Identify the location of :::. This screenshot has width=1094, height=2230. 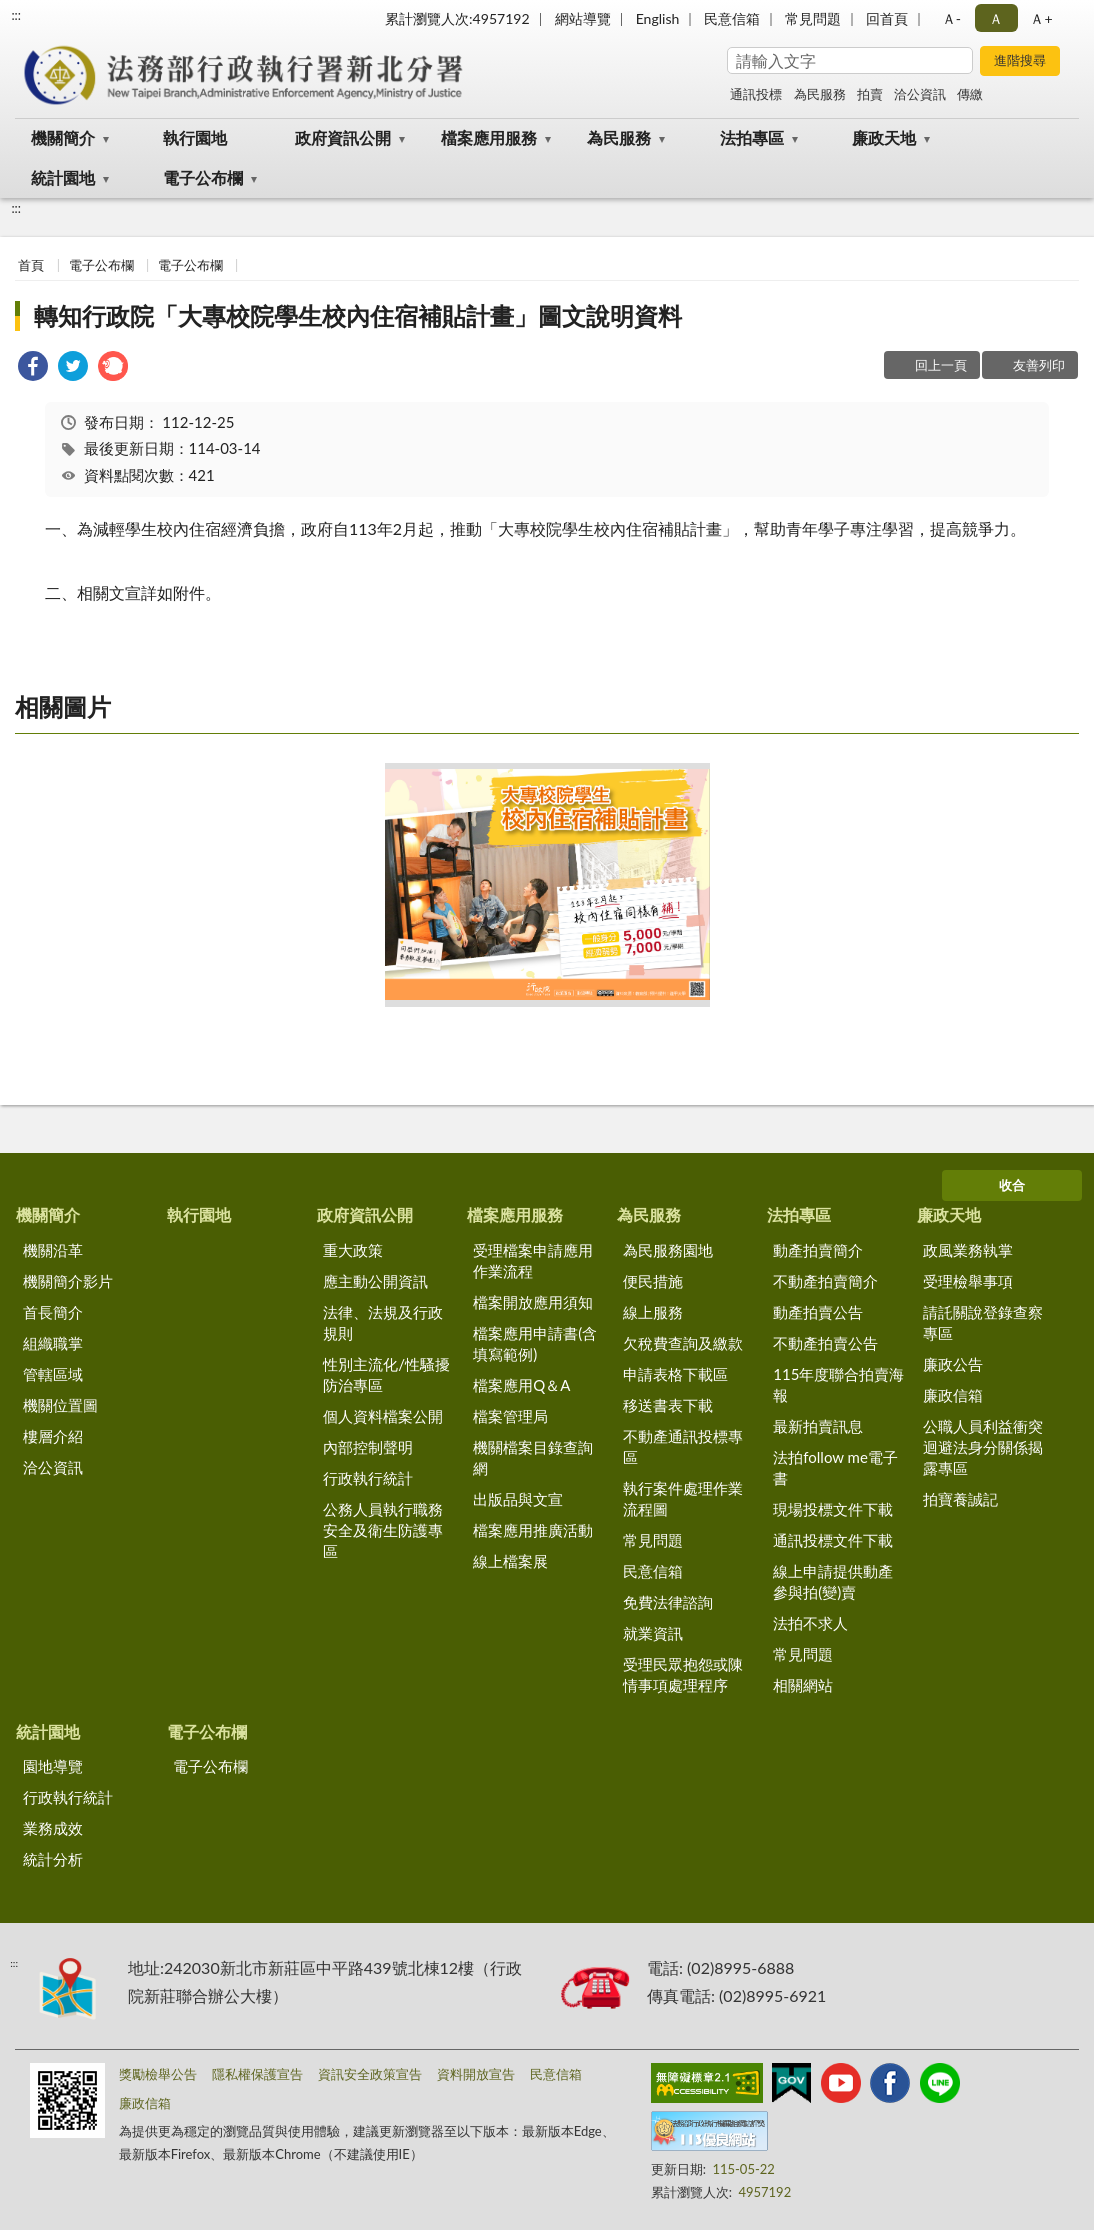
(16, 15).